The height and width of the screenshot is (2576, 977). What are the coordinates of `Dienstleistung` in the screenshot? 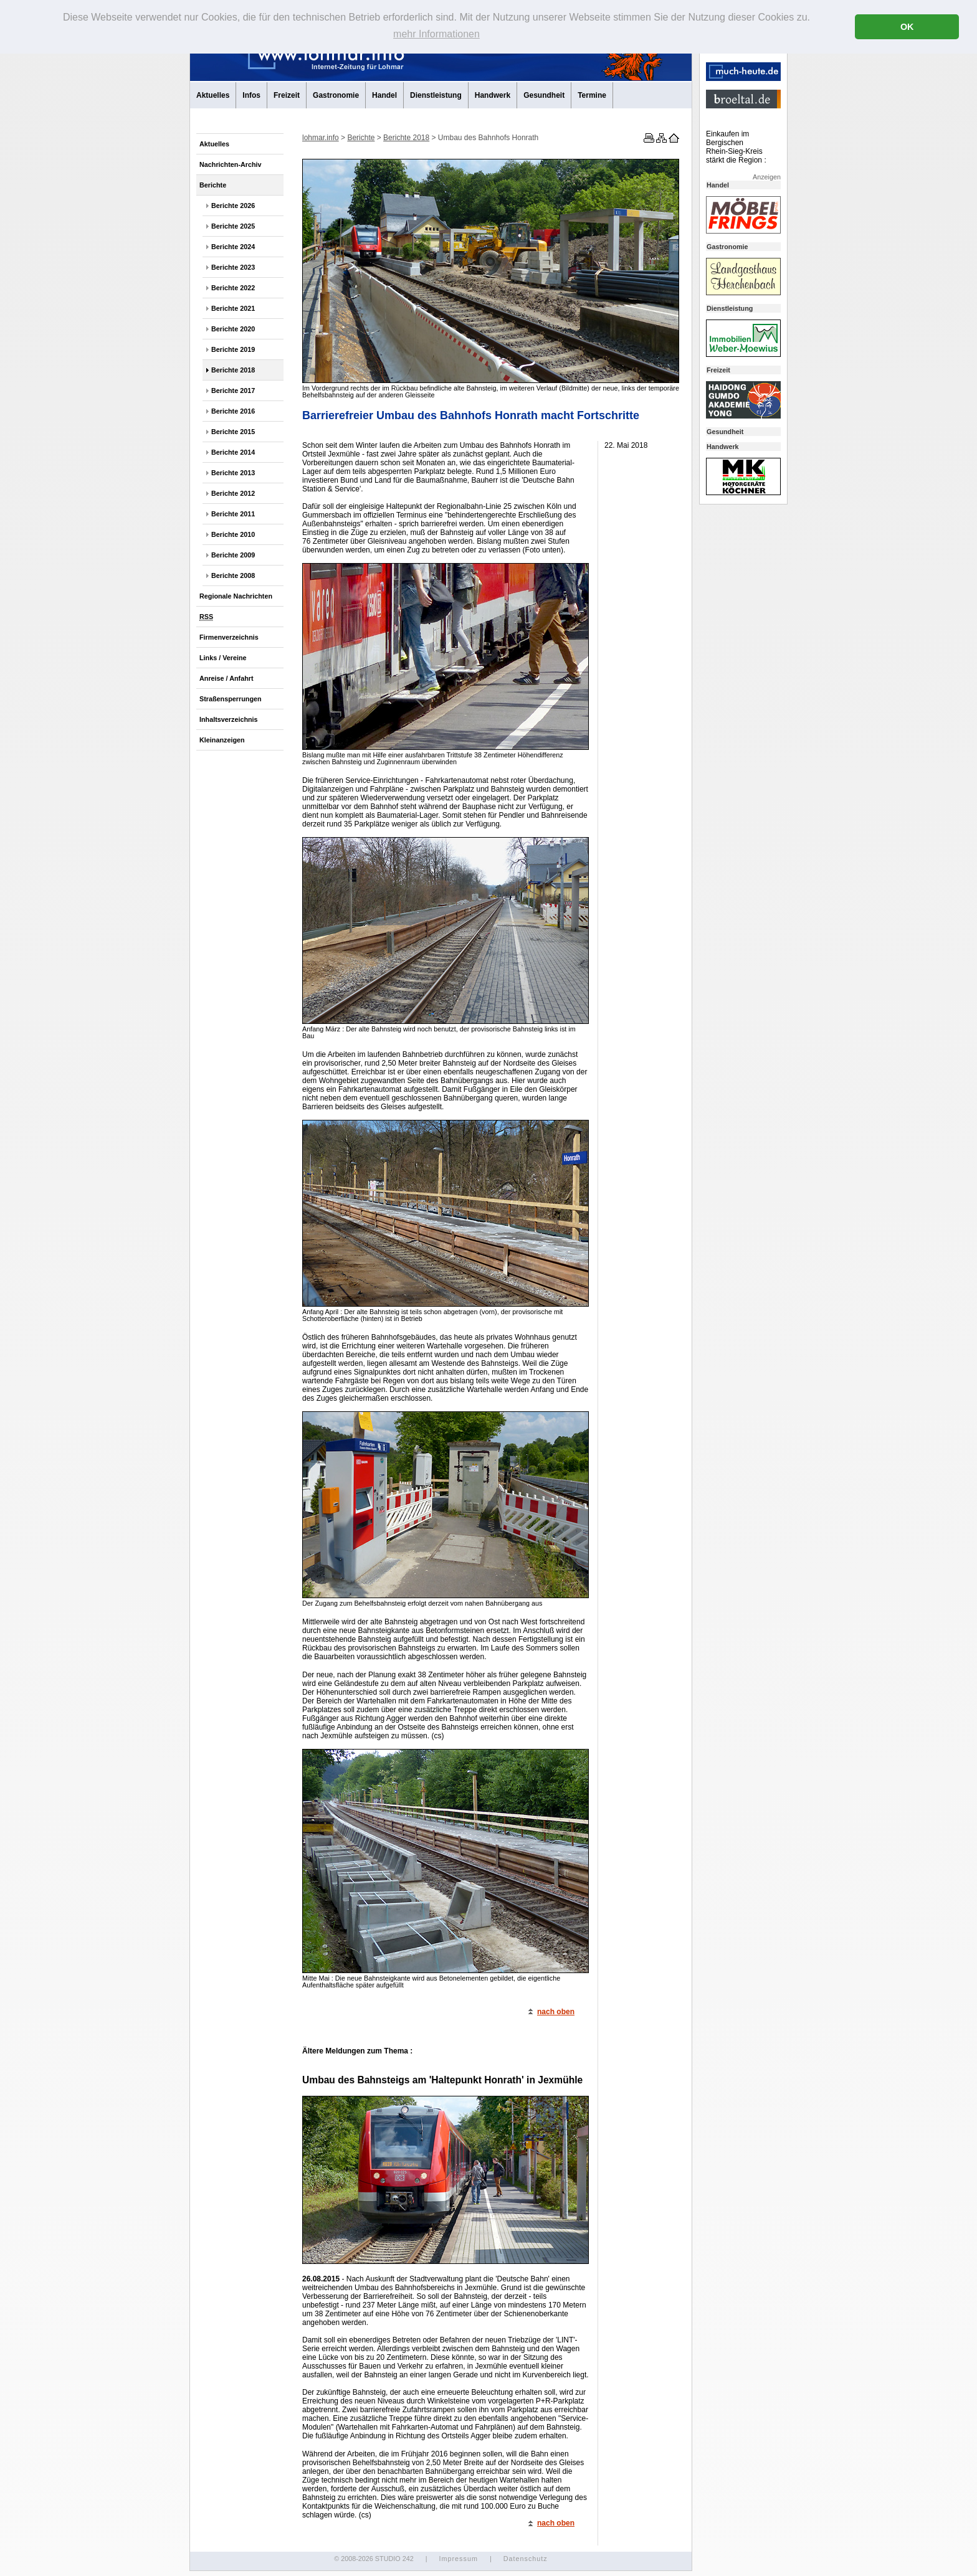 It's located at (436, 95).